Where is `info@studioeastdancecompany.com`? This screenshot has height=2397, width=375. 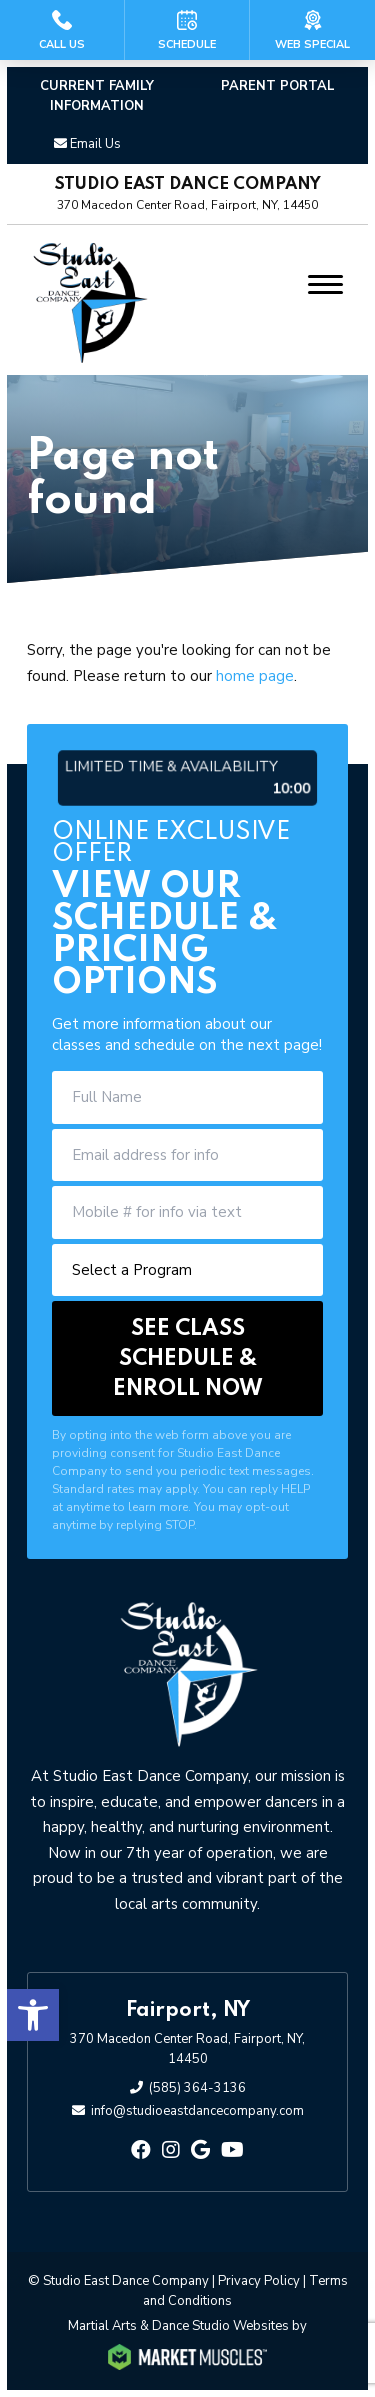
info@studioeastdancecompany.com is located at coordinates (197, 2111).